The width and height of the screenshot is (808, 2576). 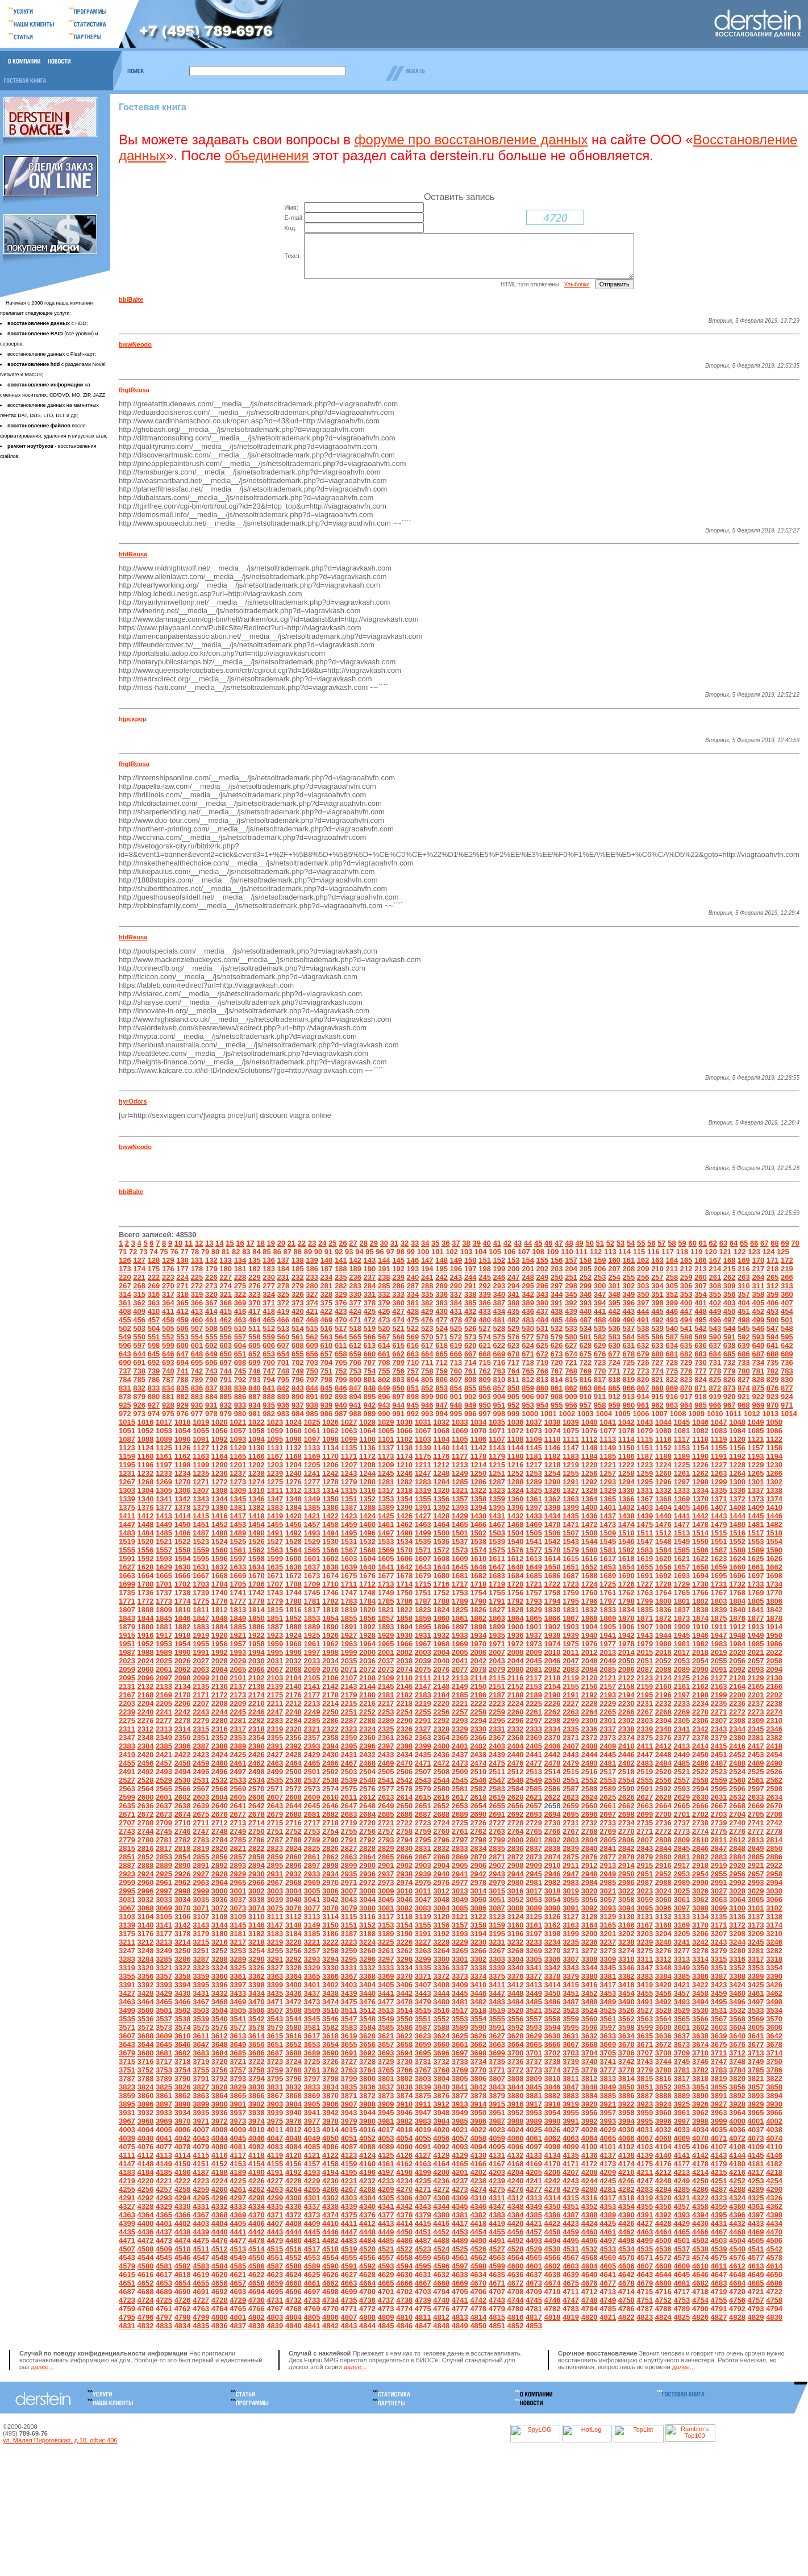 I want to click on 2224, so click(x=515, y=1712).